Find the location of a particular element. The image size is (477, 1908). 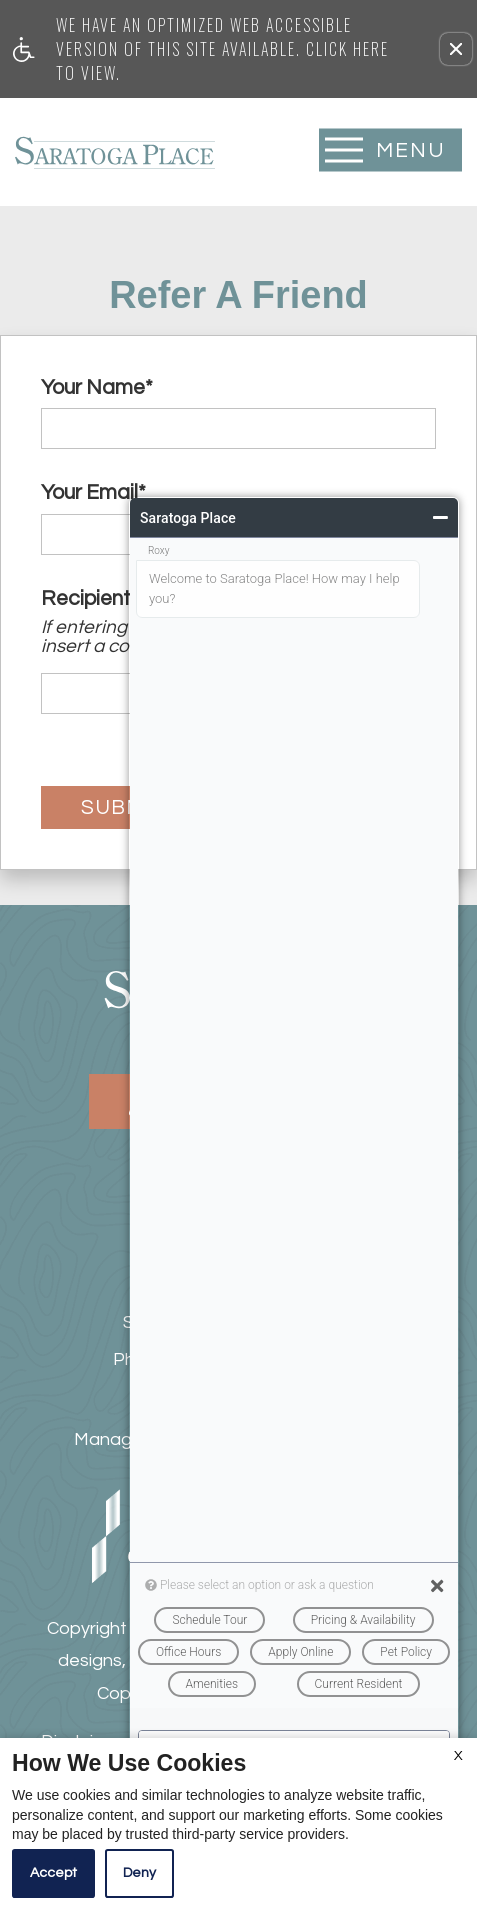

[Open Full Menu] is located at coordinates (390, 150).